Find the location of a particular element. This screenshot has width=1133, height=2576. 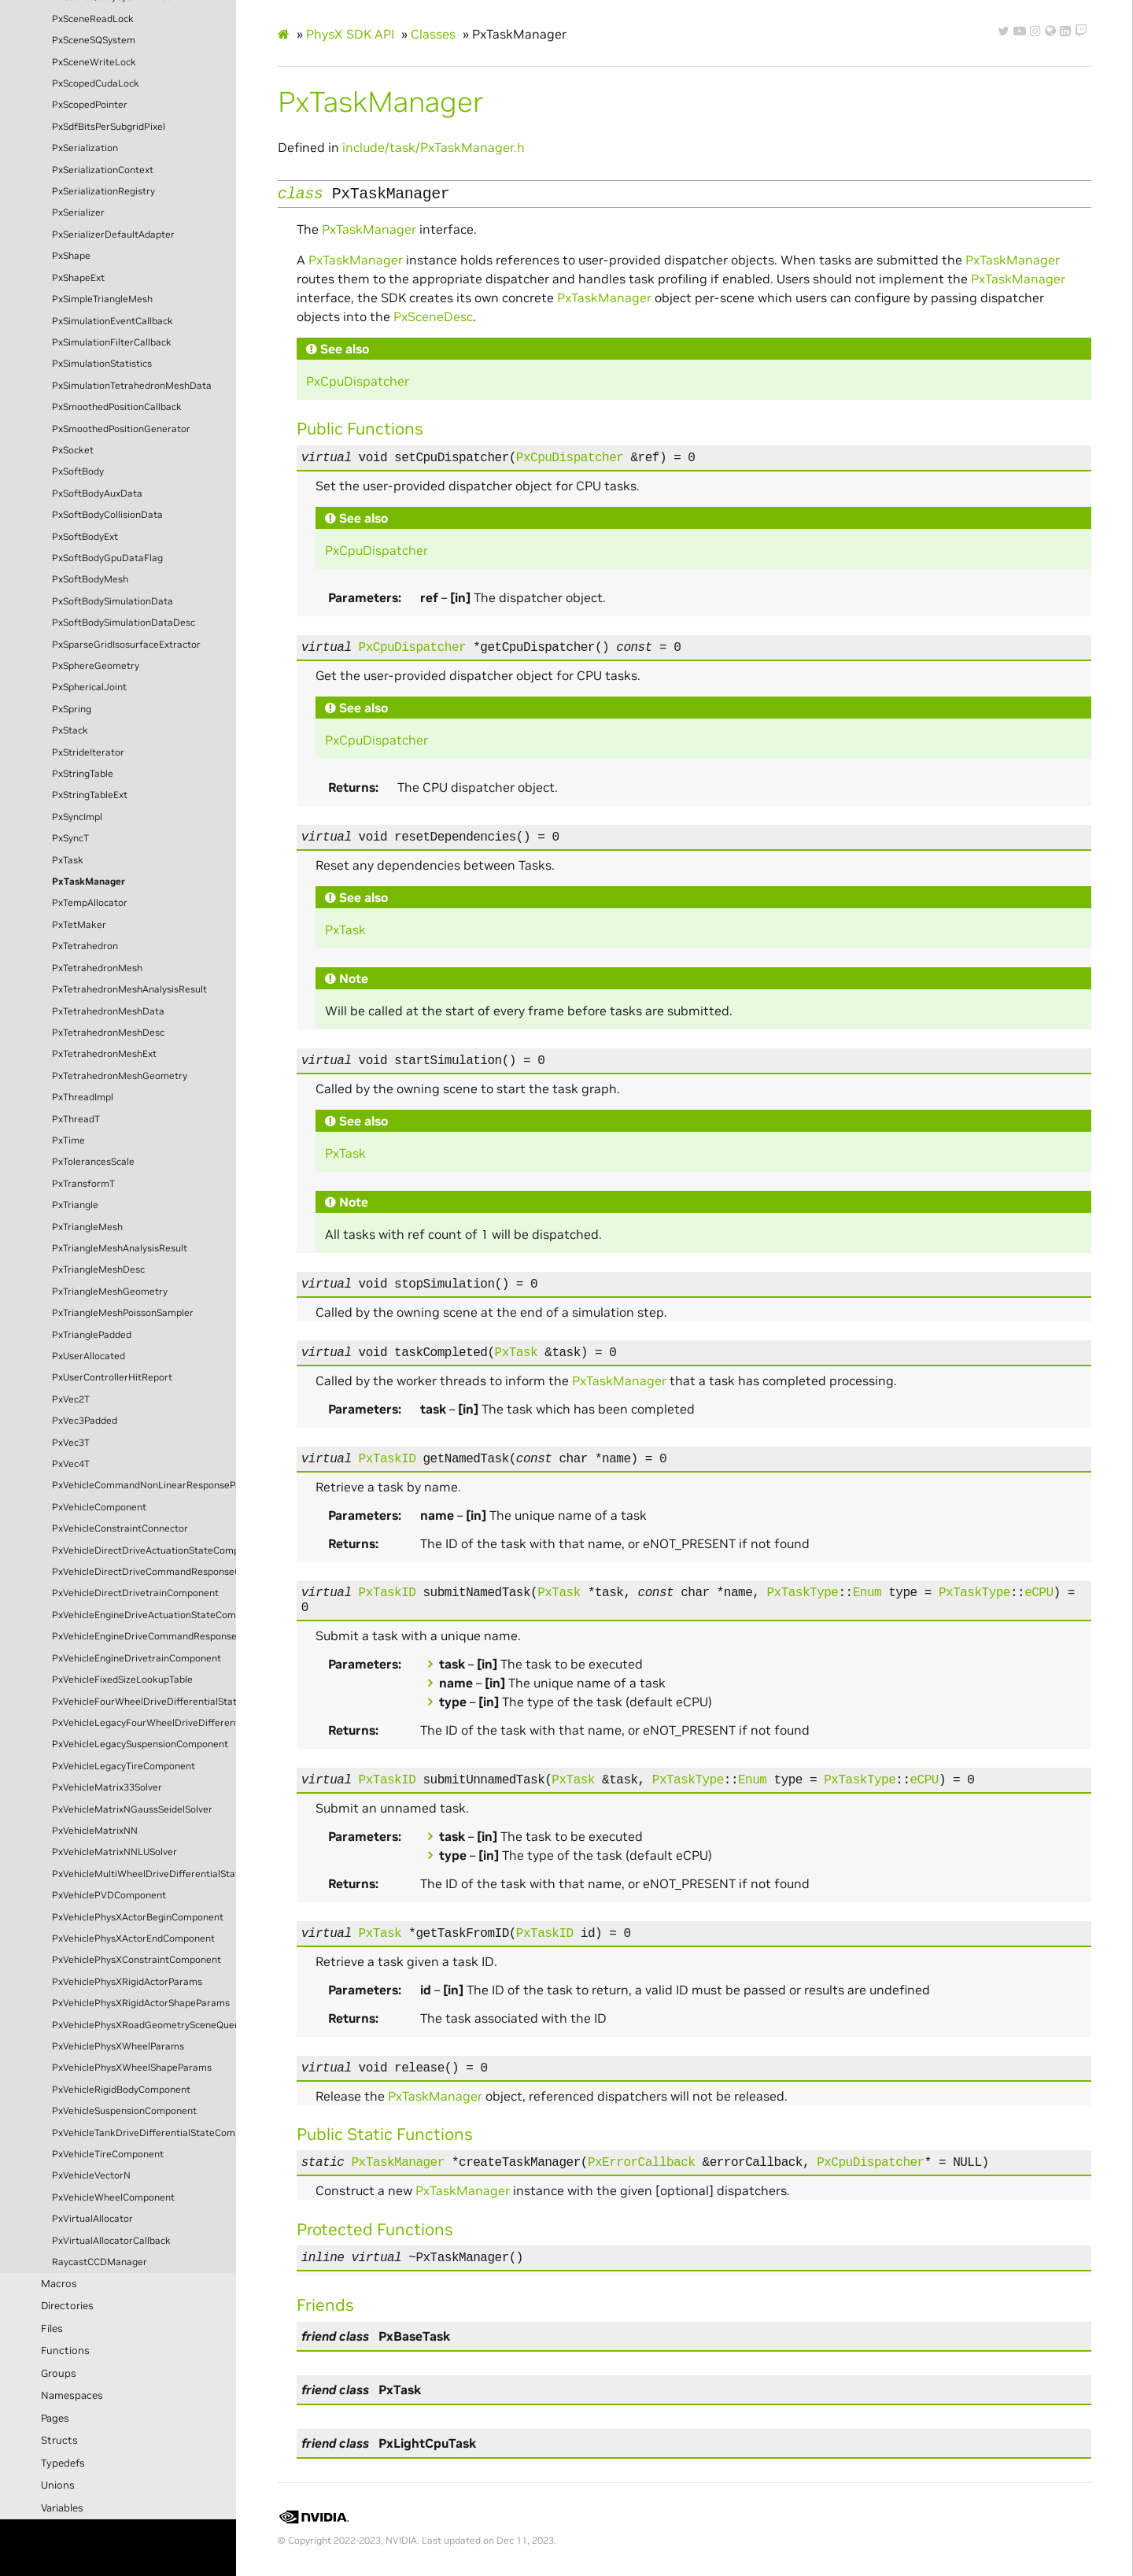

PxTetMaker is located at coordinates (79, 924).